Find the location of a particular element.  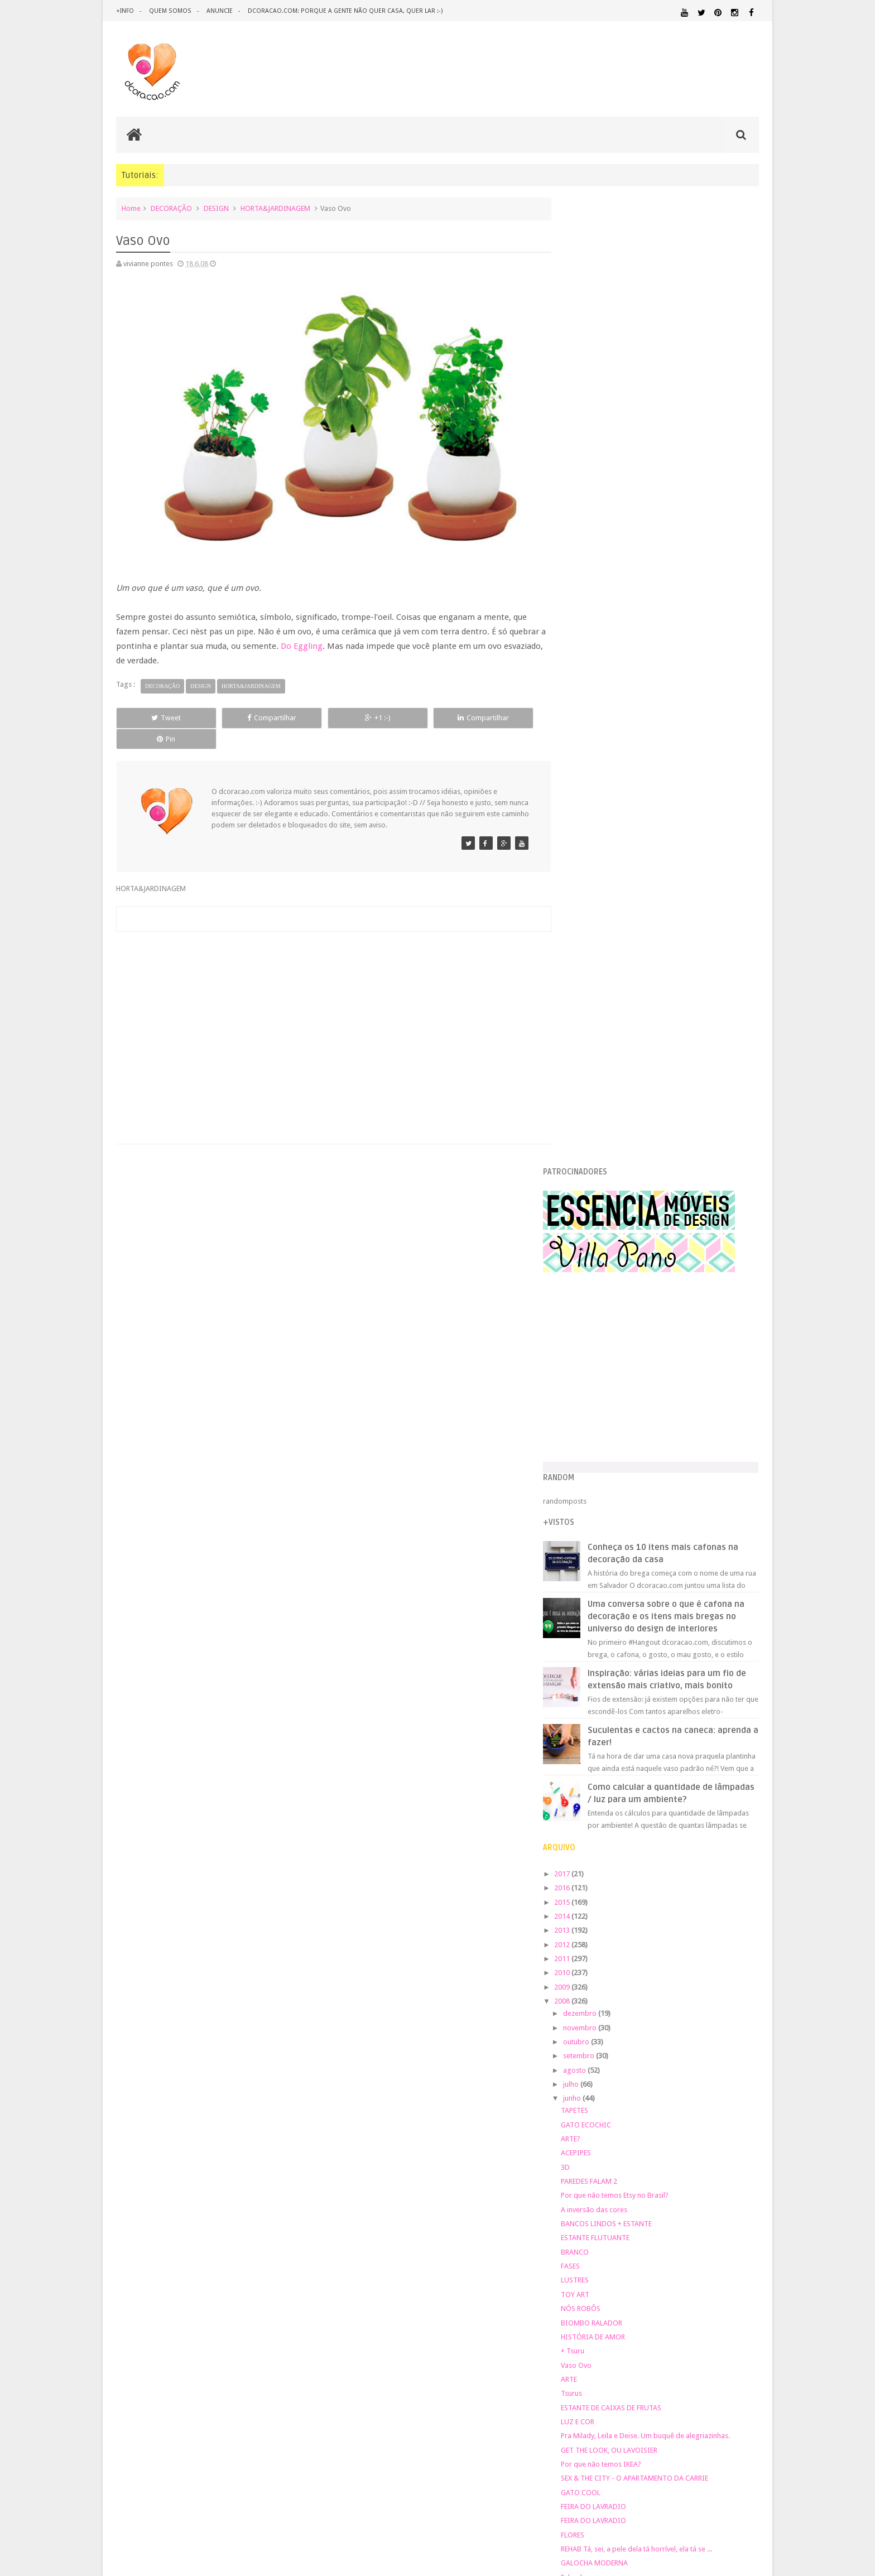

BRINQUEDO DE GATO is located at coordinates (620, 1660).